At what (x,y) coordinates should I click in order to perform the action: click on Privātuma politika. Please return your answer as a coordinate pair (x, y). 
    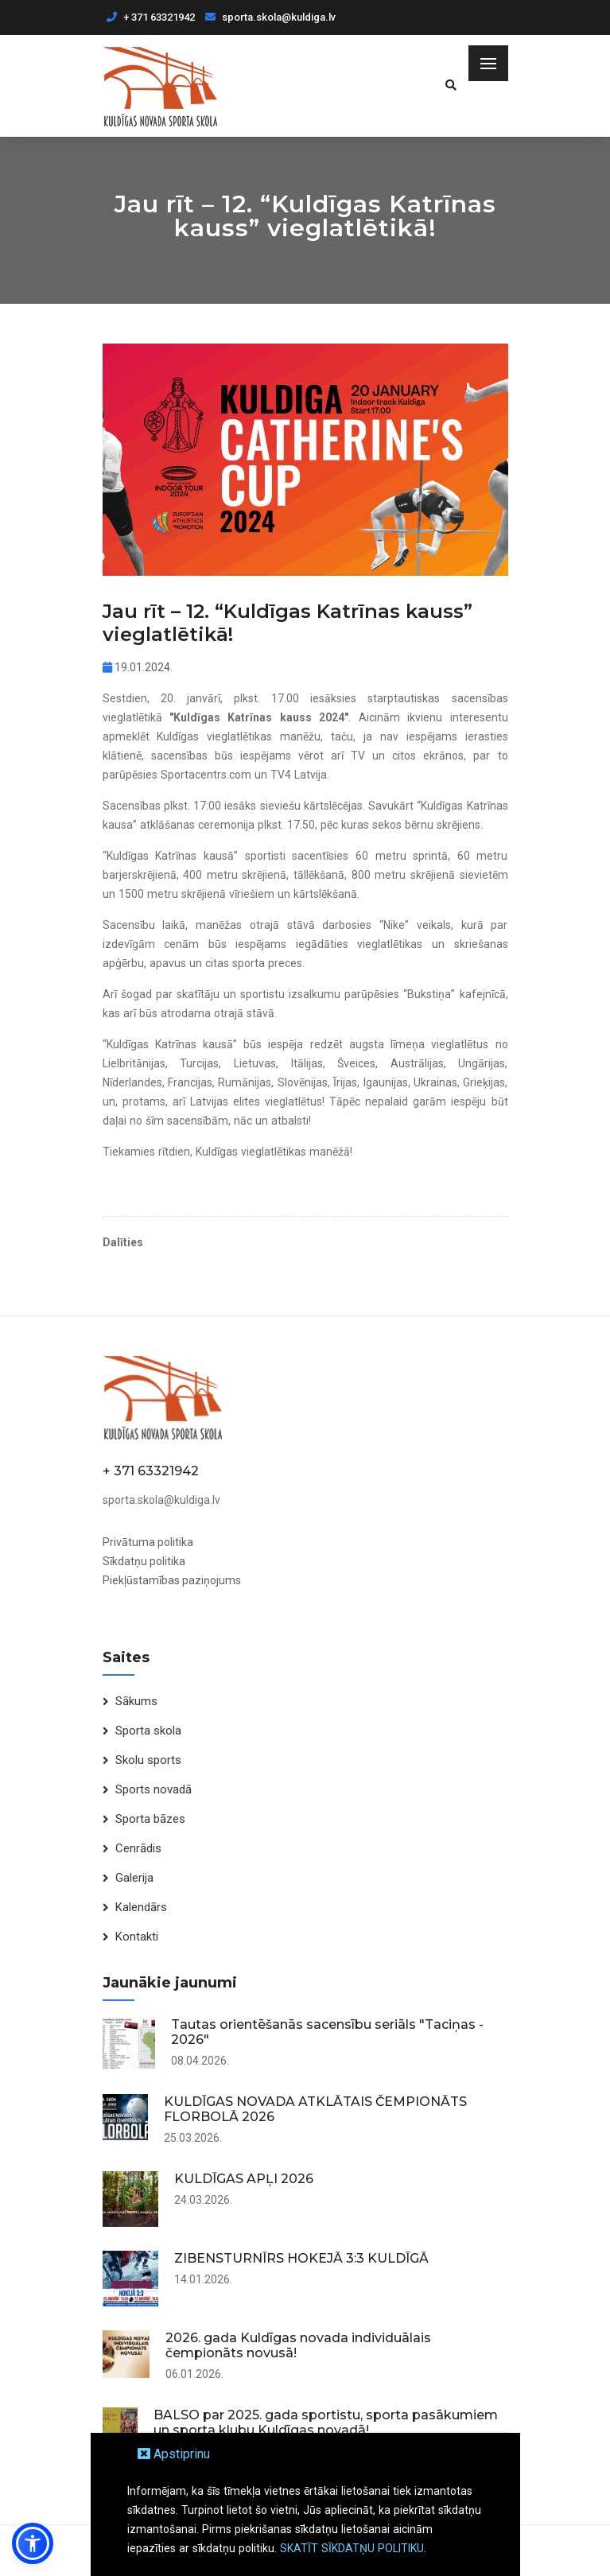
    Looking at the image, I should click on (148, 1542).